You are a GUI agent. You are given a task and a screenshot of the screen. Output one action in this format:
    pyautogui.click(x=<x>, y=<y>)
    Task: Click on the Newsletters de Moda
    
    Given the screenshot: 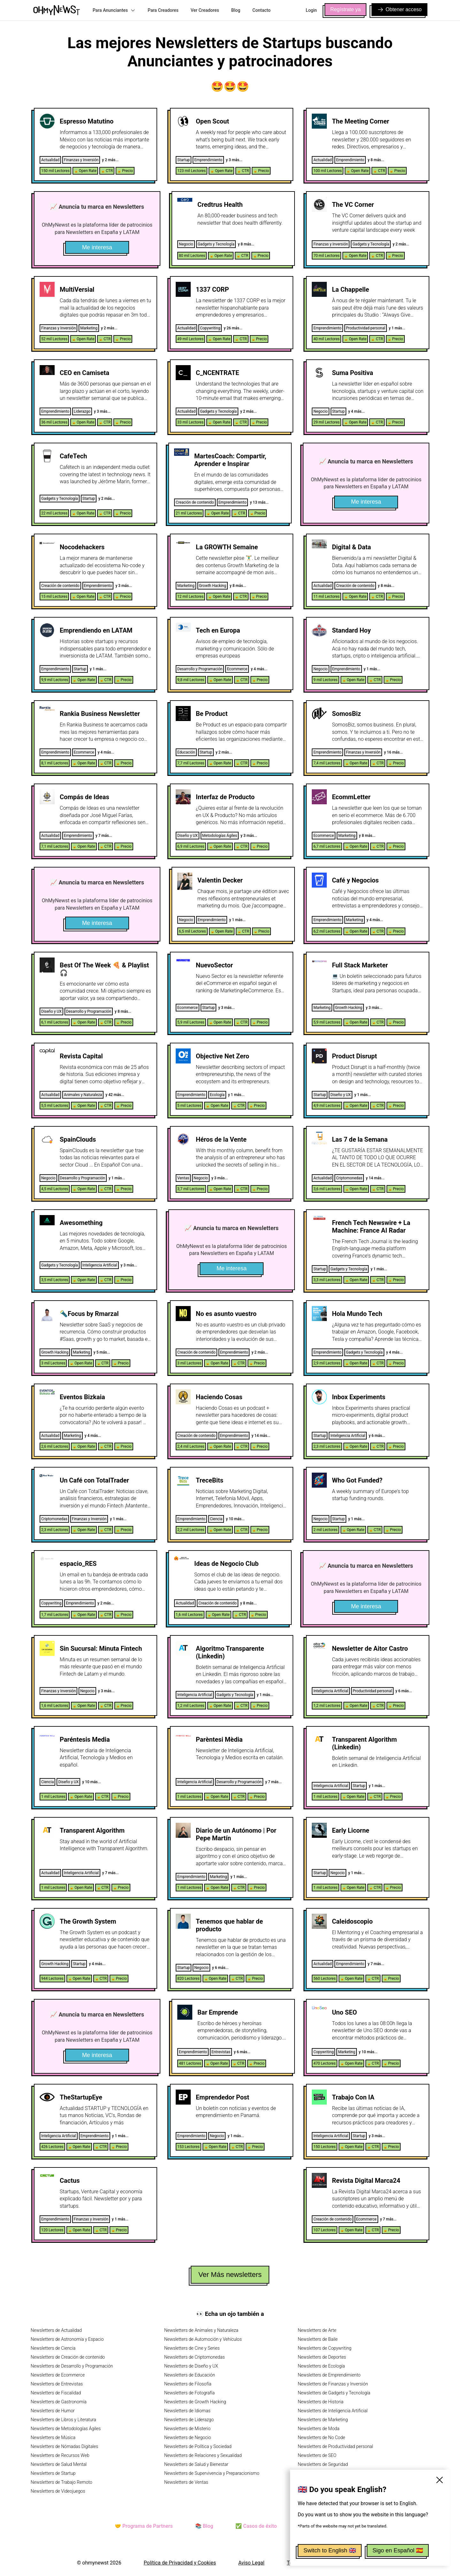 What is the action you would take?
    pyautogui.click(x=318, y=2428)
    